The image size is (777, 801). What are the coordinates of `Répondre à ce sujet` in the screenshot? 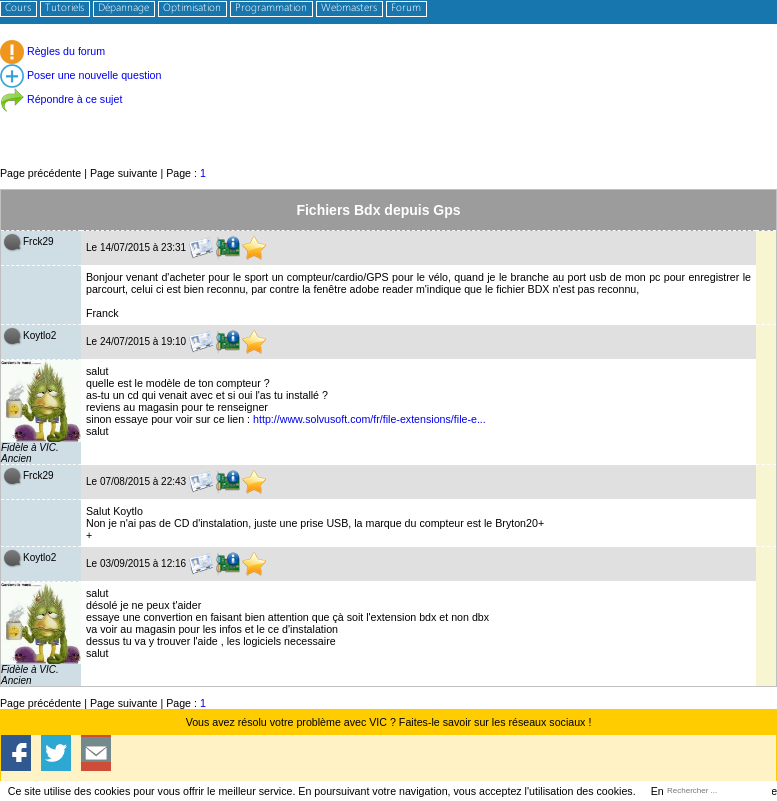 It's located at (61, 99).